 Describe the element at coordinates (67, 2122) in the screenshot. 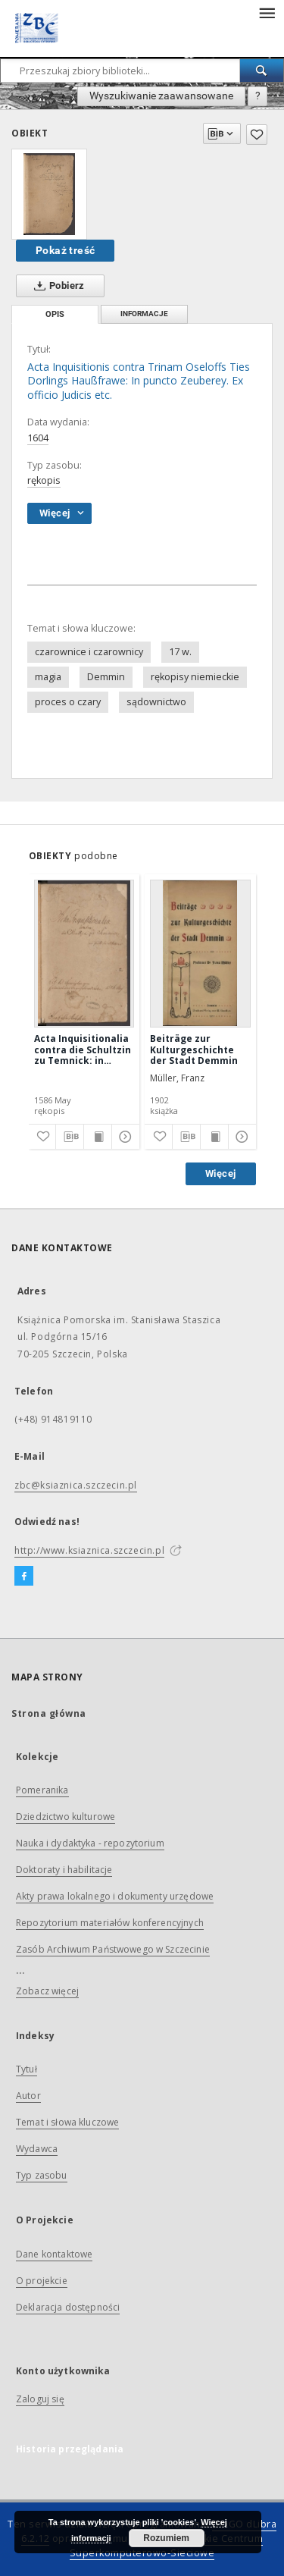

I see `Temat i słowa kluczowe` at that location.